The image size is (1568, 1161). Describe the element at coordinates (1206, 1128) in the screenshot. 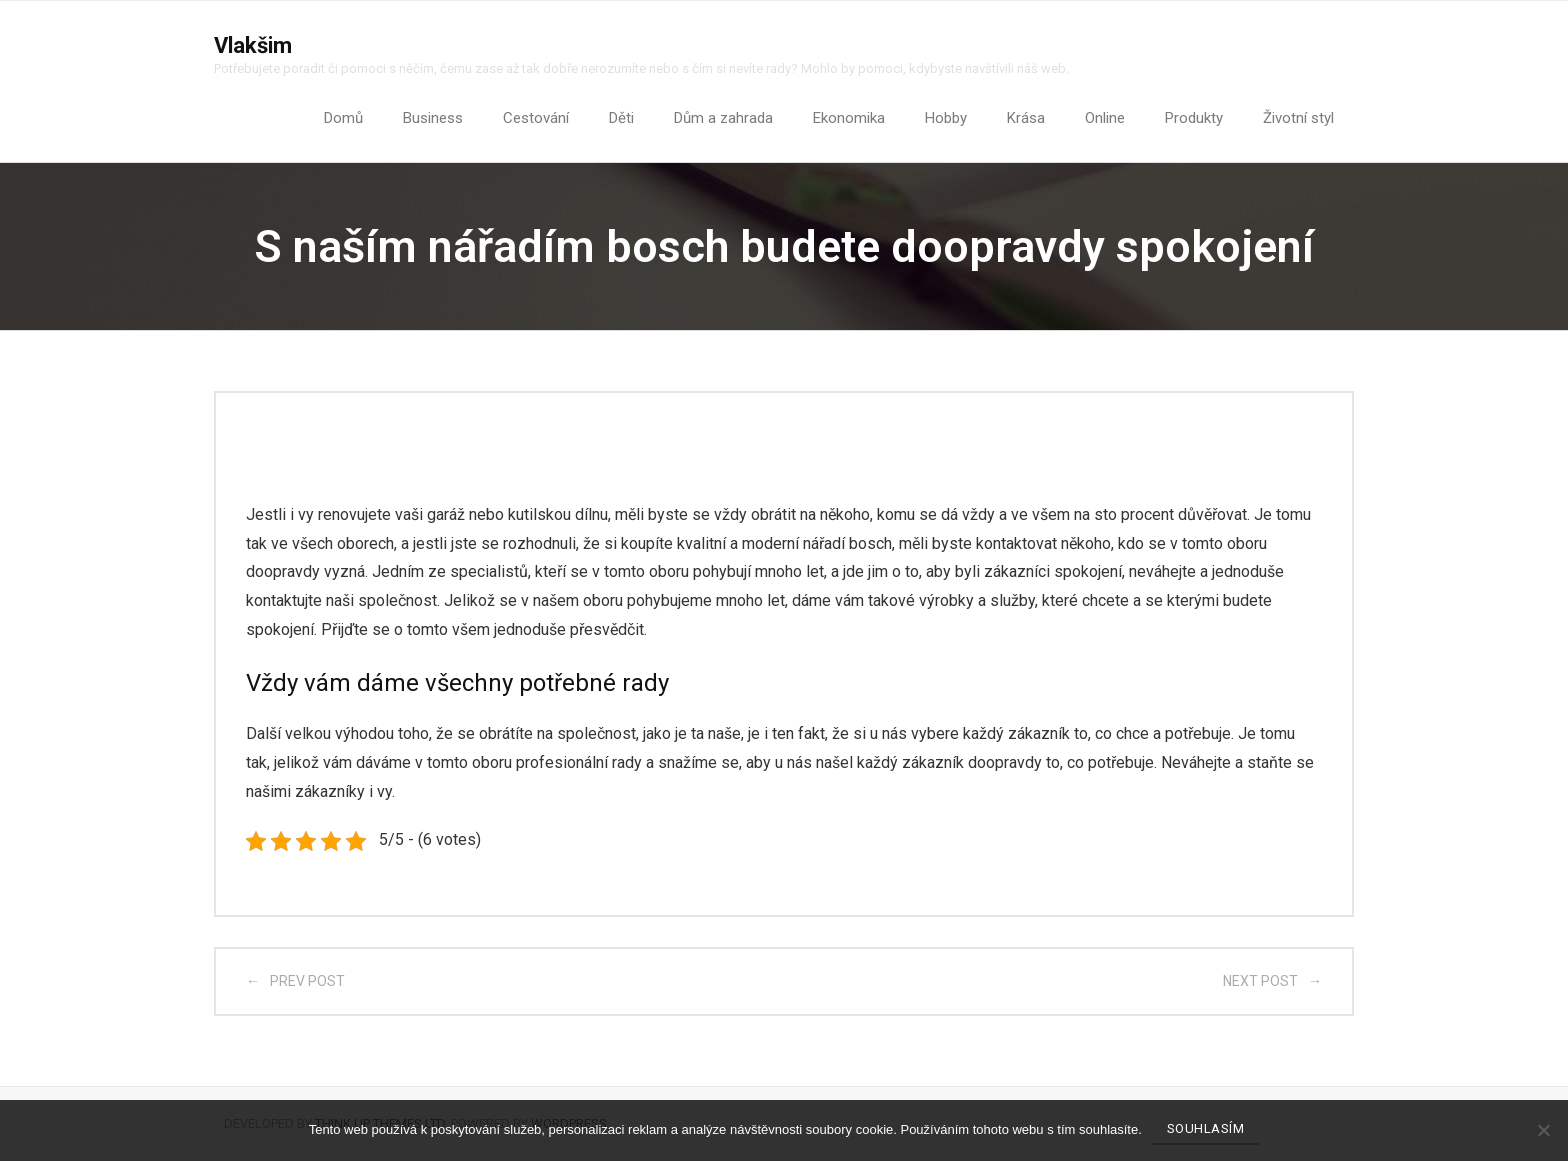

I see `Souhlasím` at that location.